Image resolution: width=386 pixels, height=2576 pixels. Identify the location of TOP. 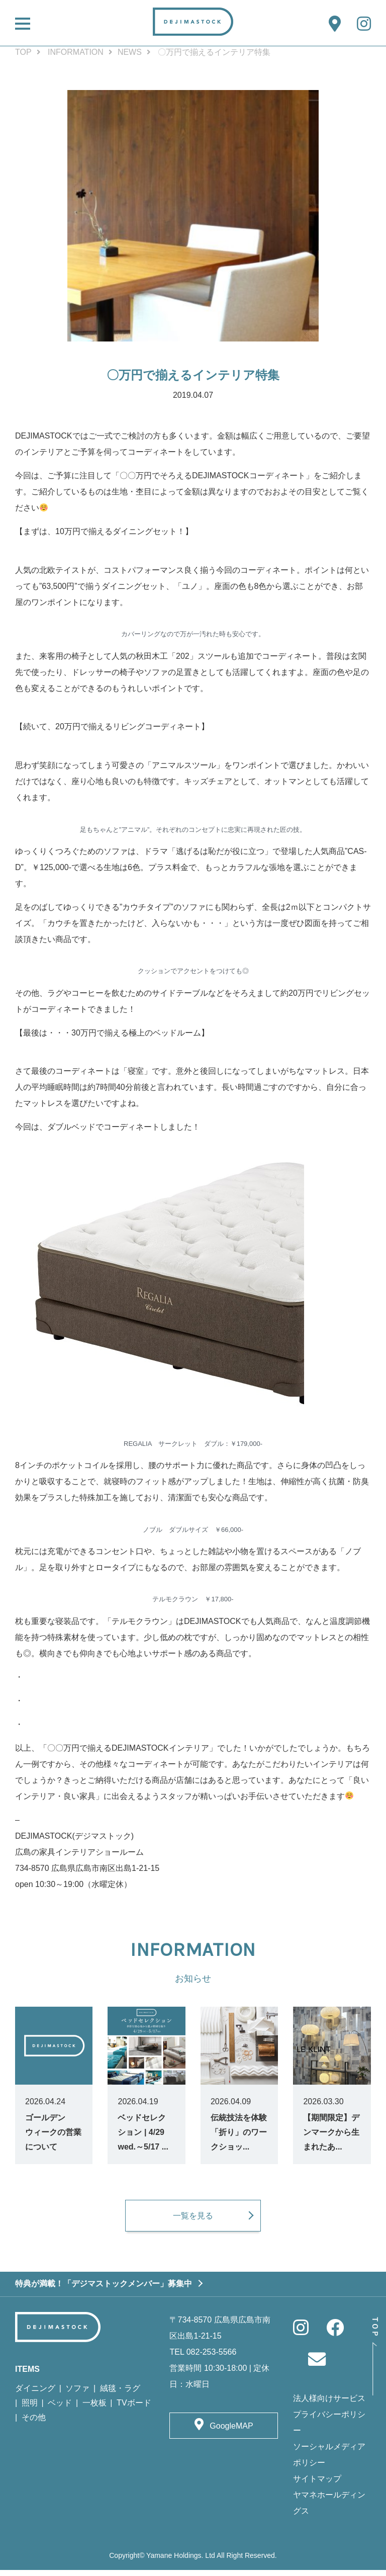
(23, 52).